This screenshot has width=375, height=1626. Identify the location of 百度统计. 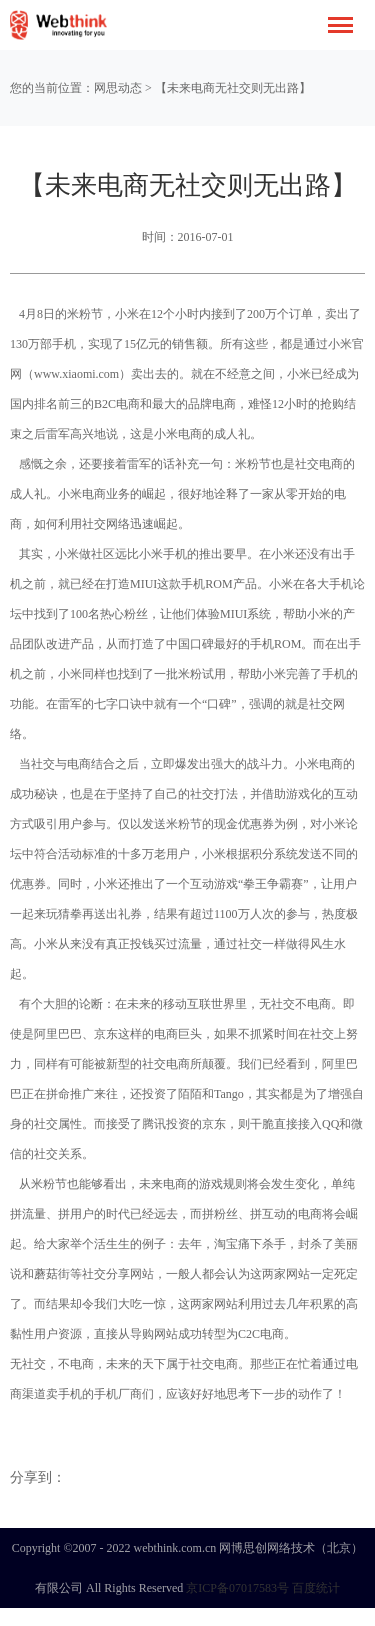
(316, 1588).